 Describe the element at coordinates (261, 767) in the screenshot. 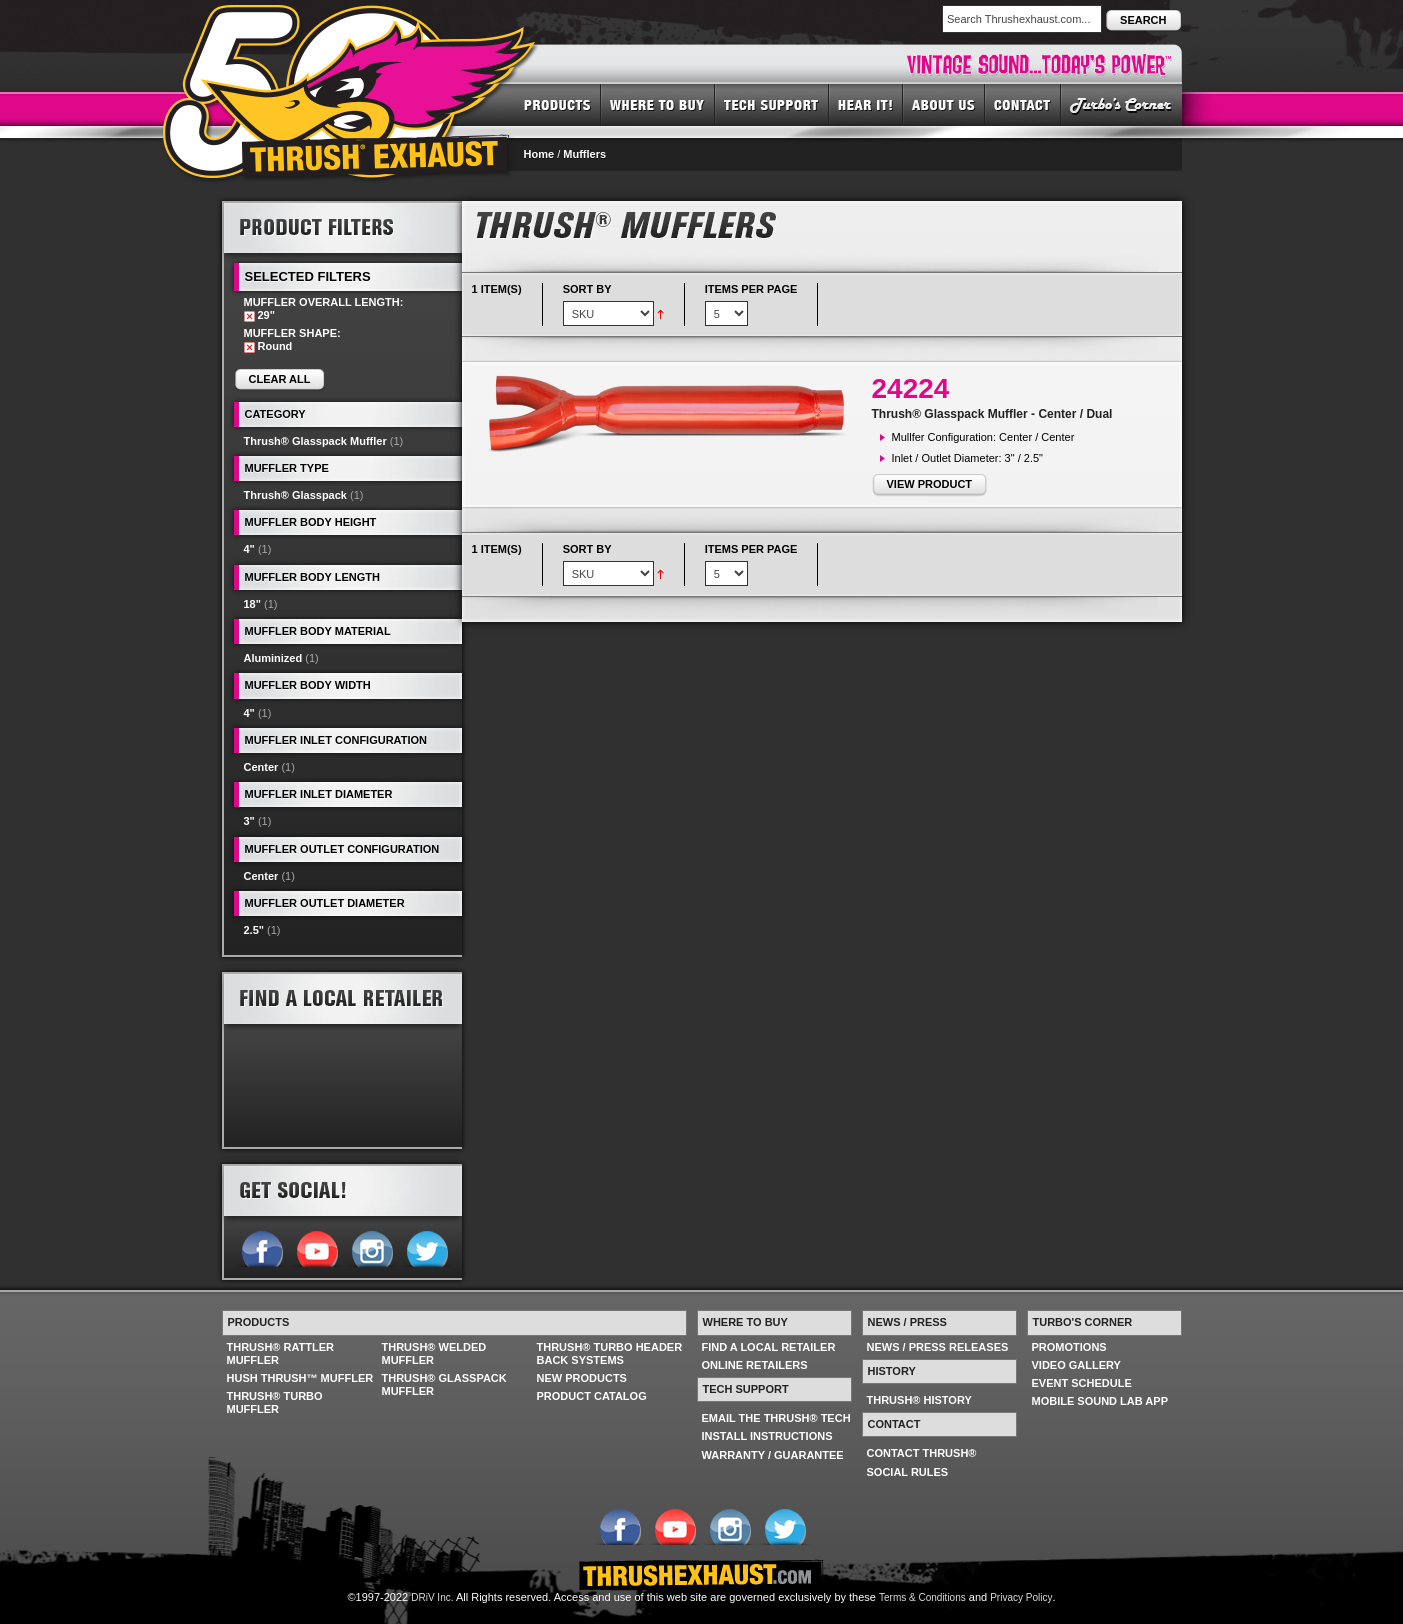

I see `Center` at that location.